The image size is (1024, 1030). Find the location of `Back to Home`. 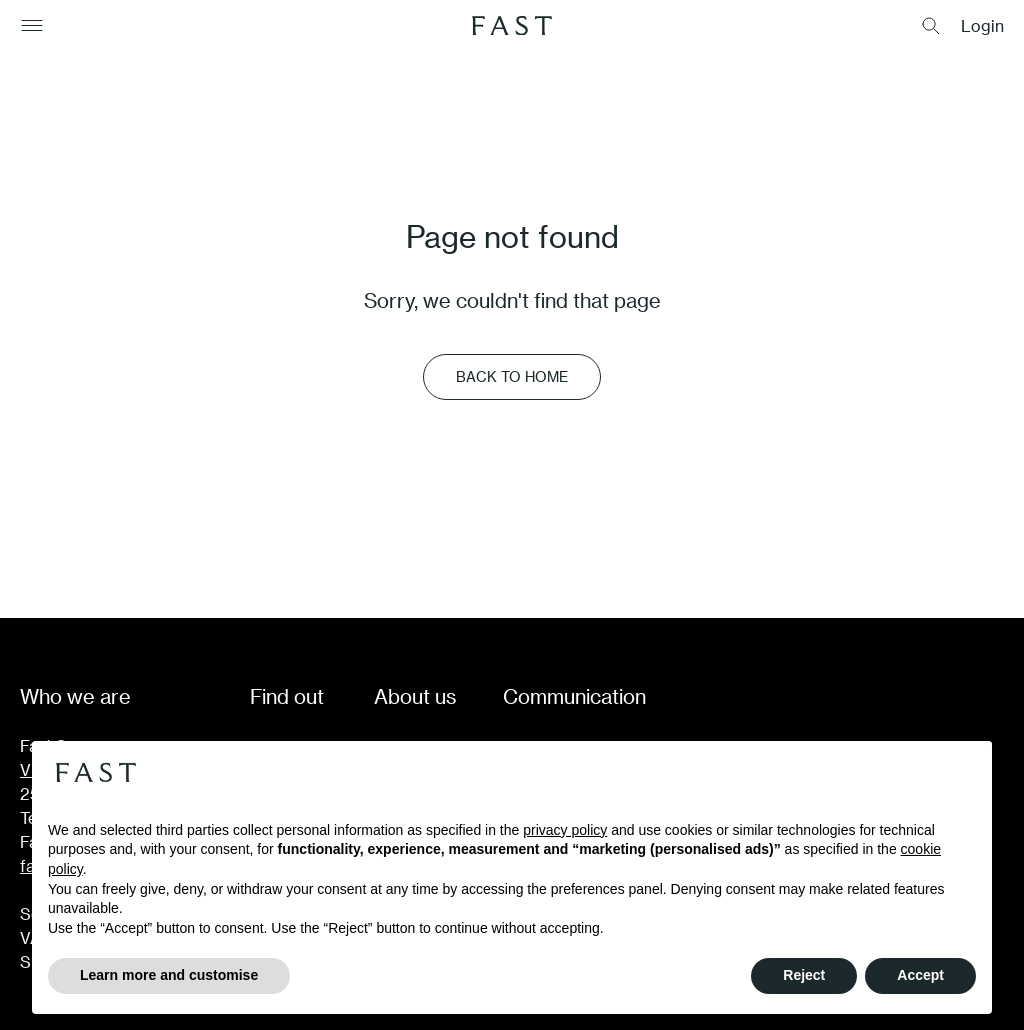

Back to Home is located at coordinates (512, 376).